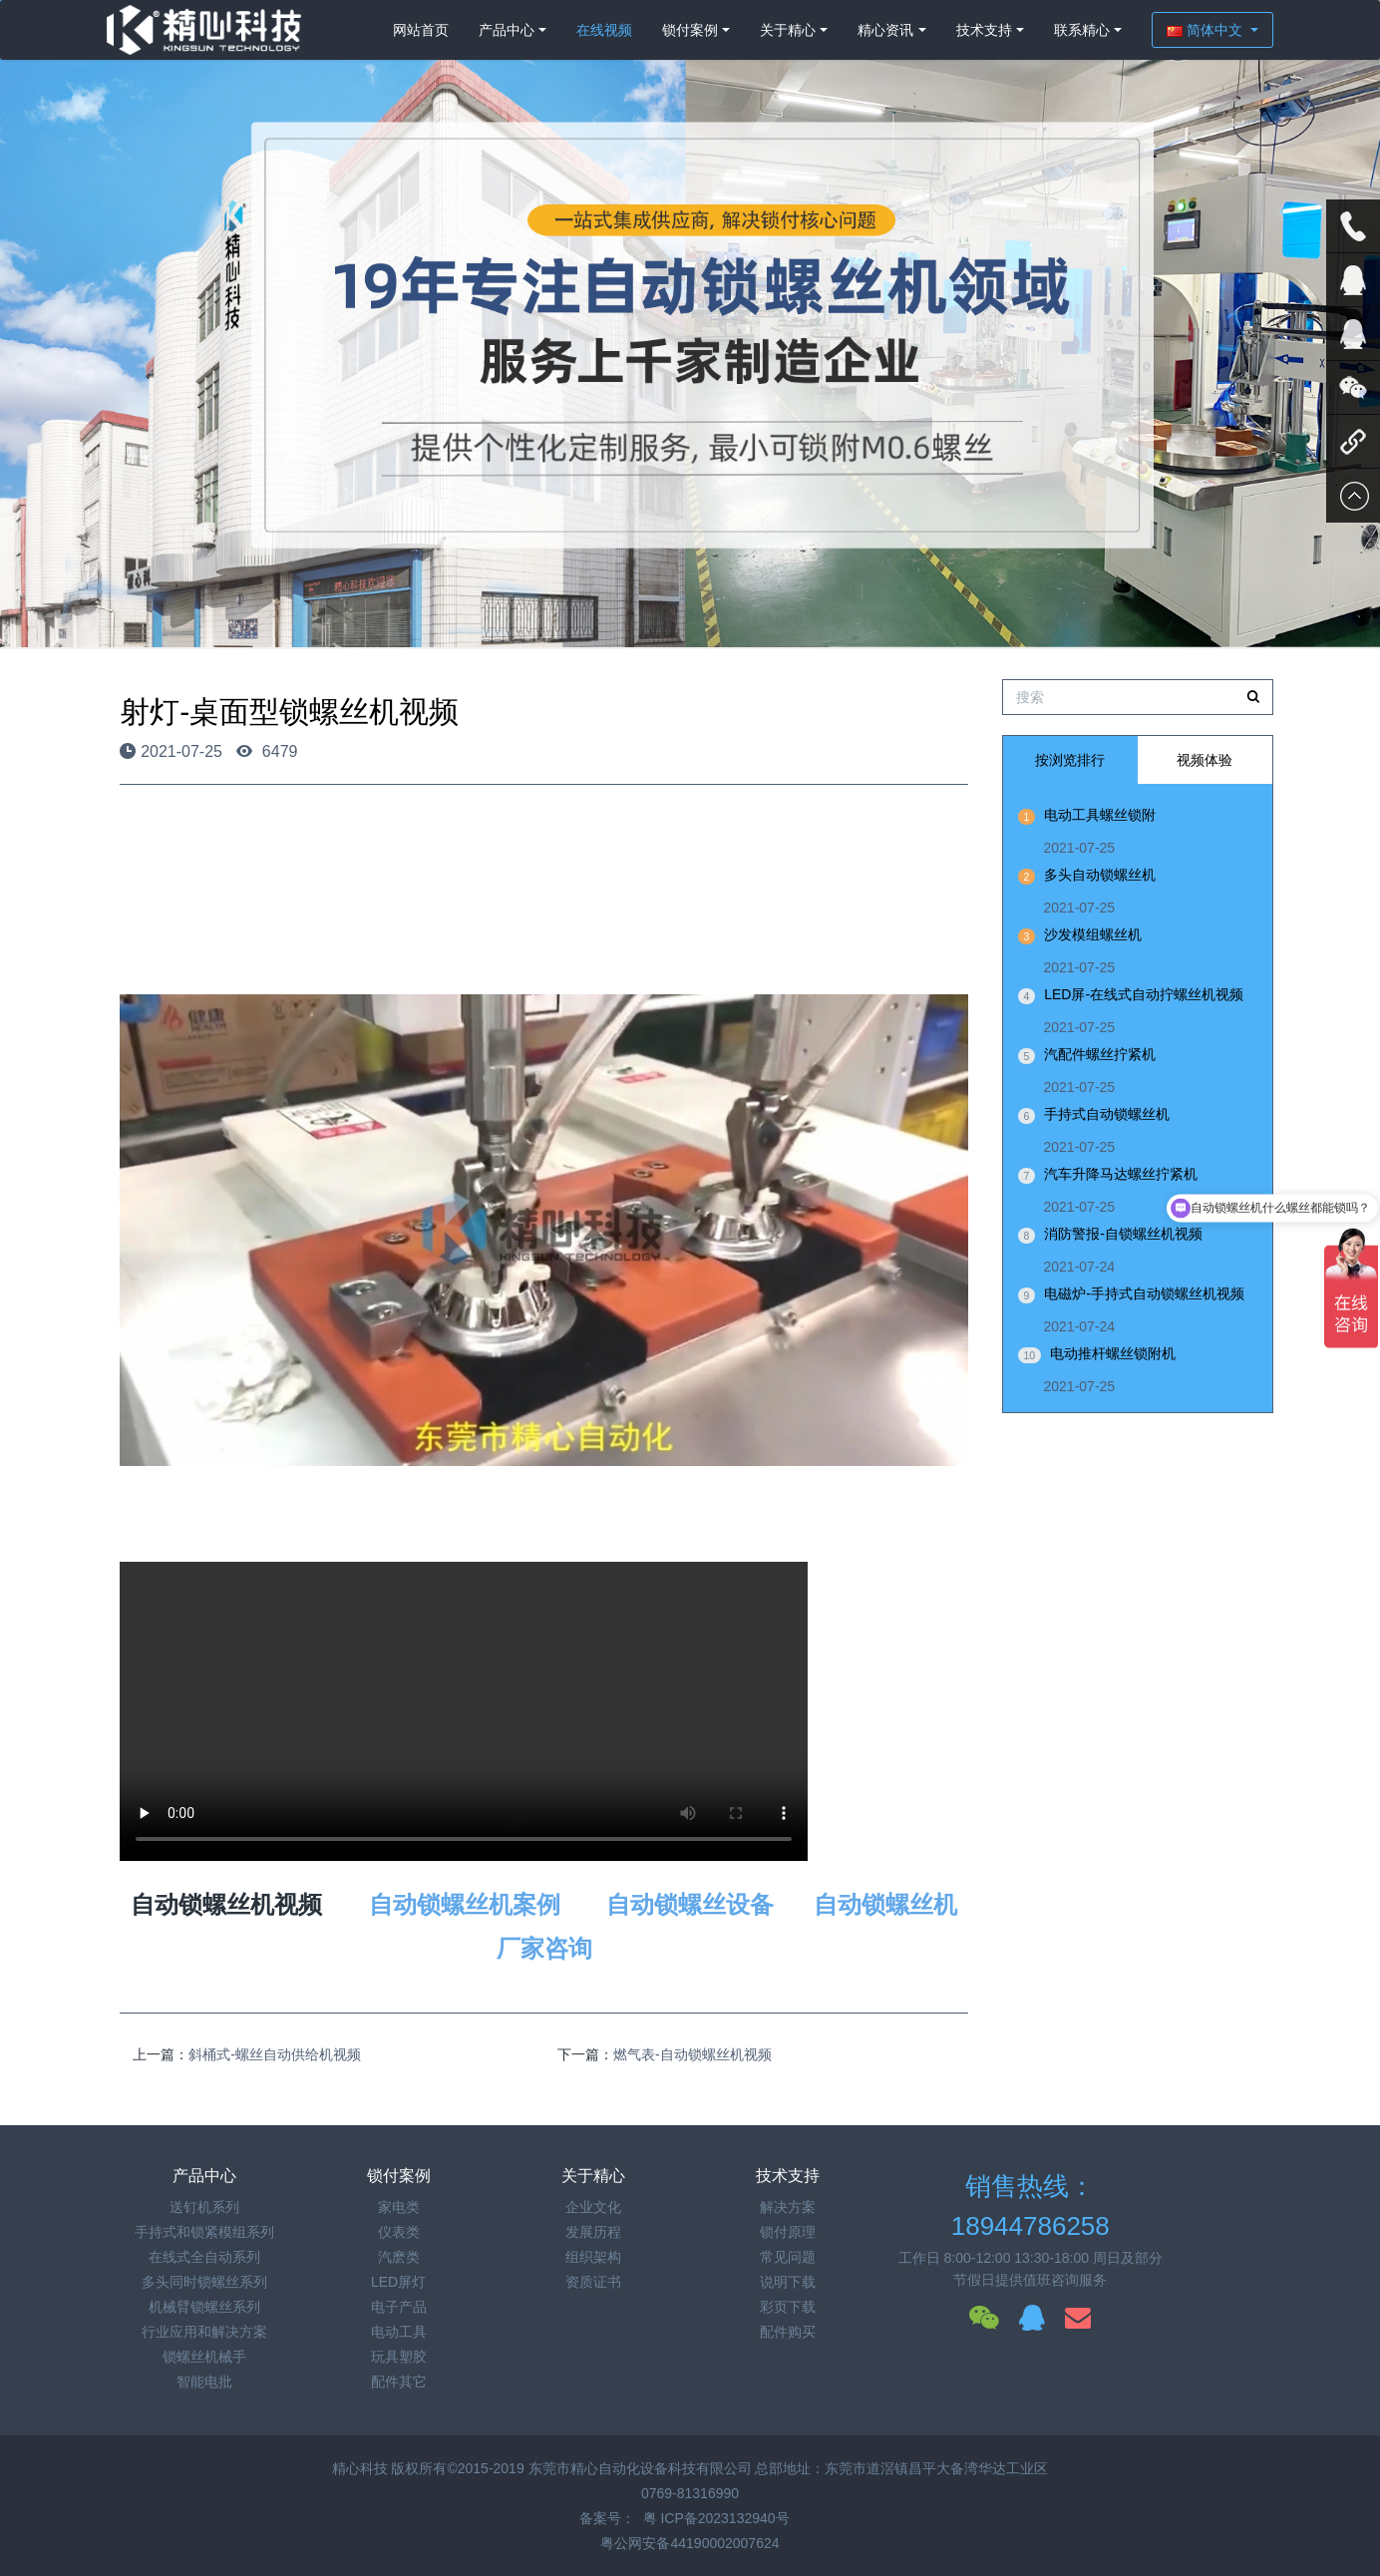  I want to click on 配件购买, so click(788, 2332).